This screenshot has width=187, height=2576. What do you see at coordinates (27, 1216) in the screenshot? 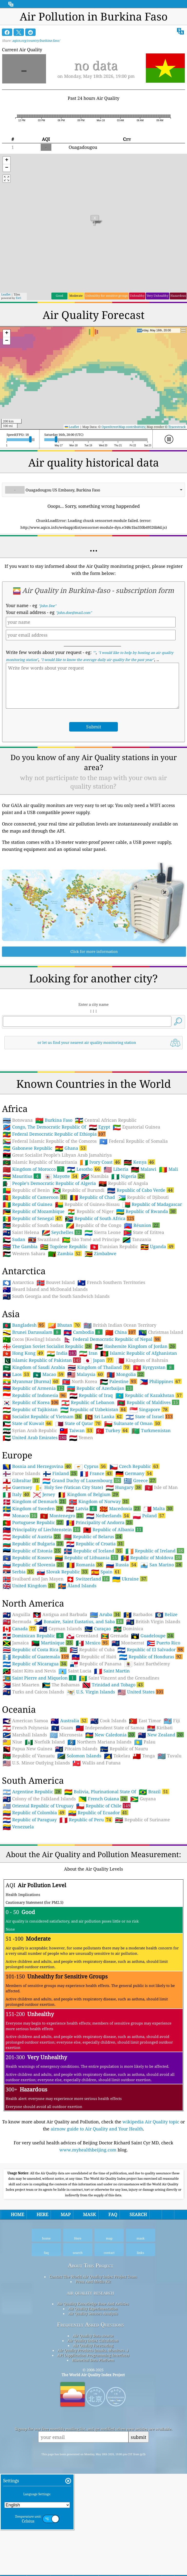
I see `Gabonese Republic` at bounding box center [27, 1216].